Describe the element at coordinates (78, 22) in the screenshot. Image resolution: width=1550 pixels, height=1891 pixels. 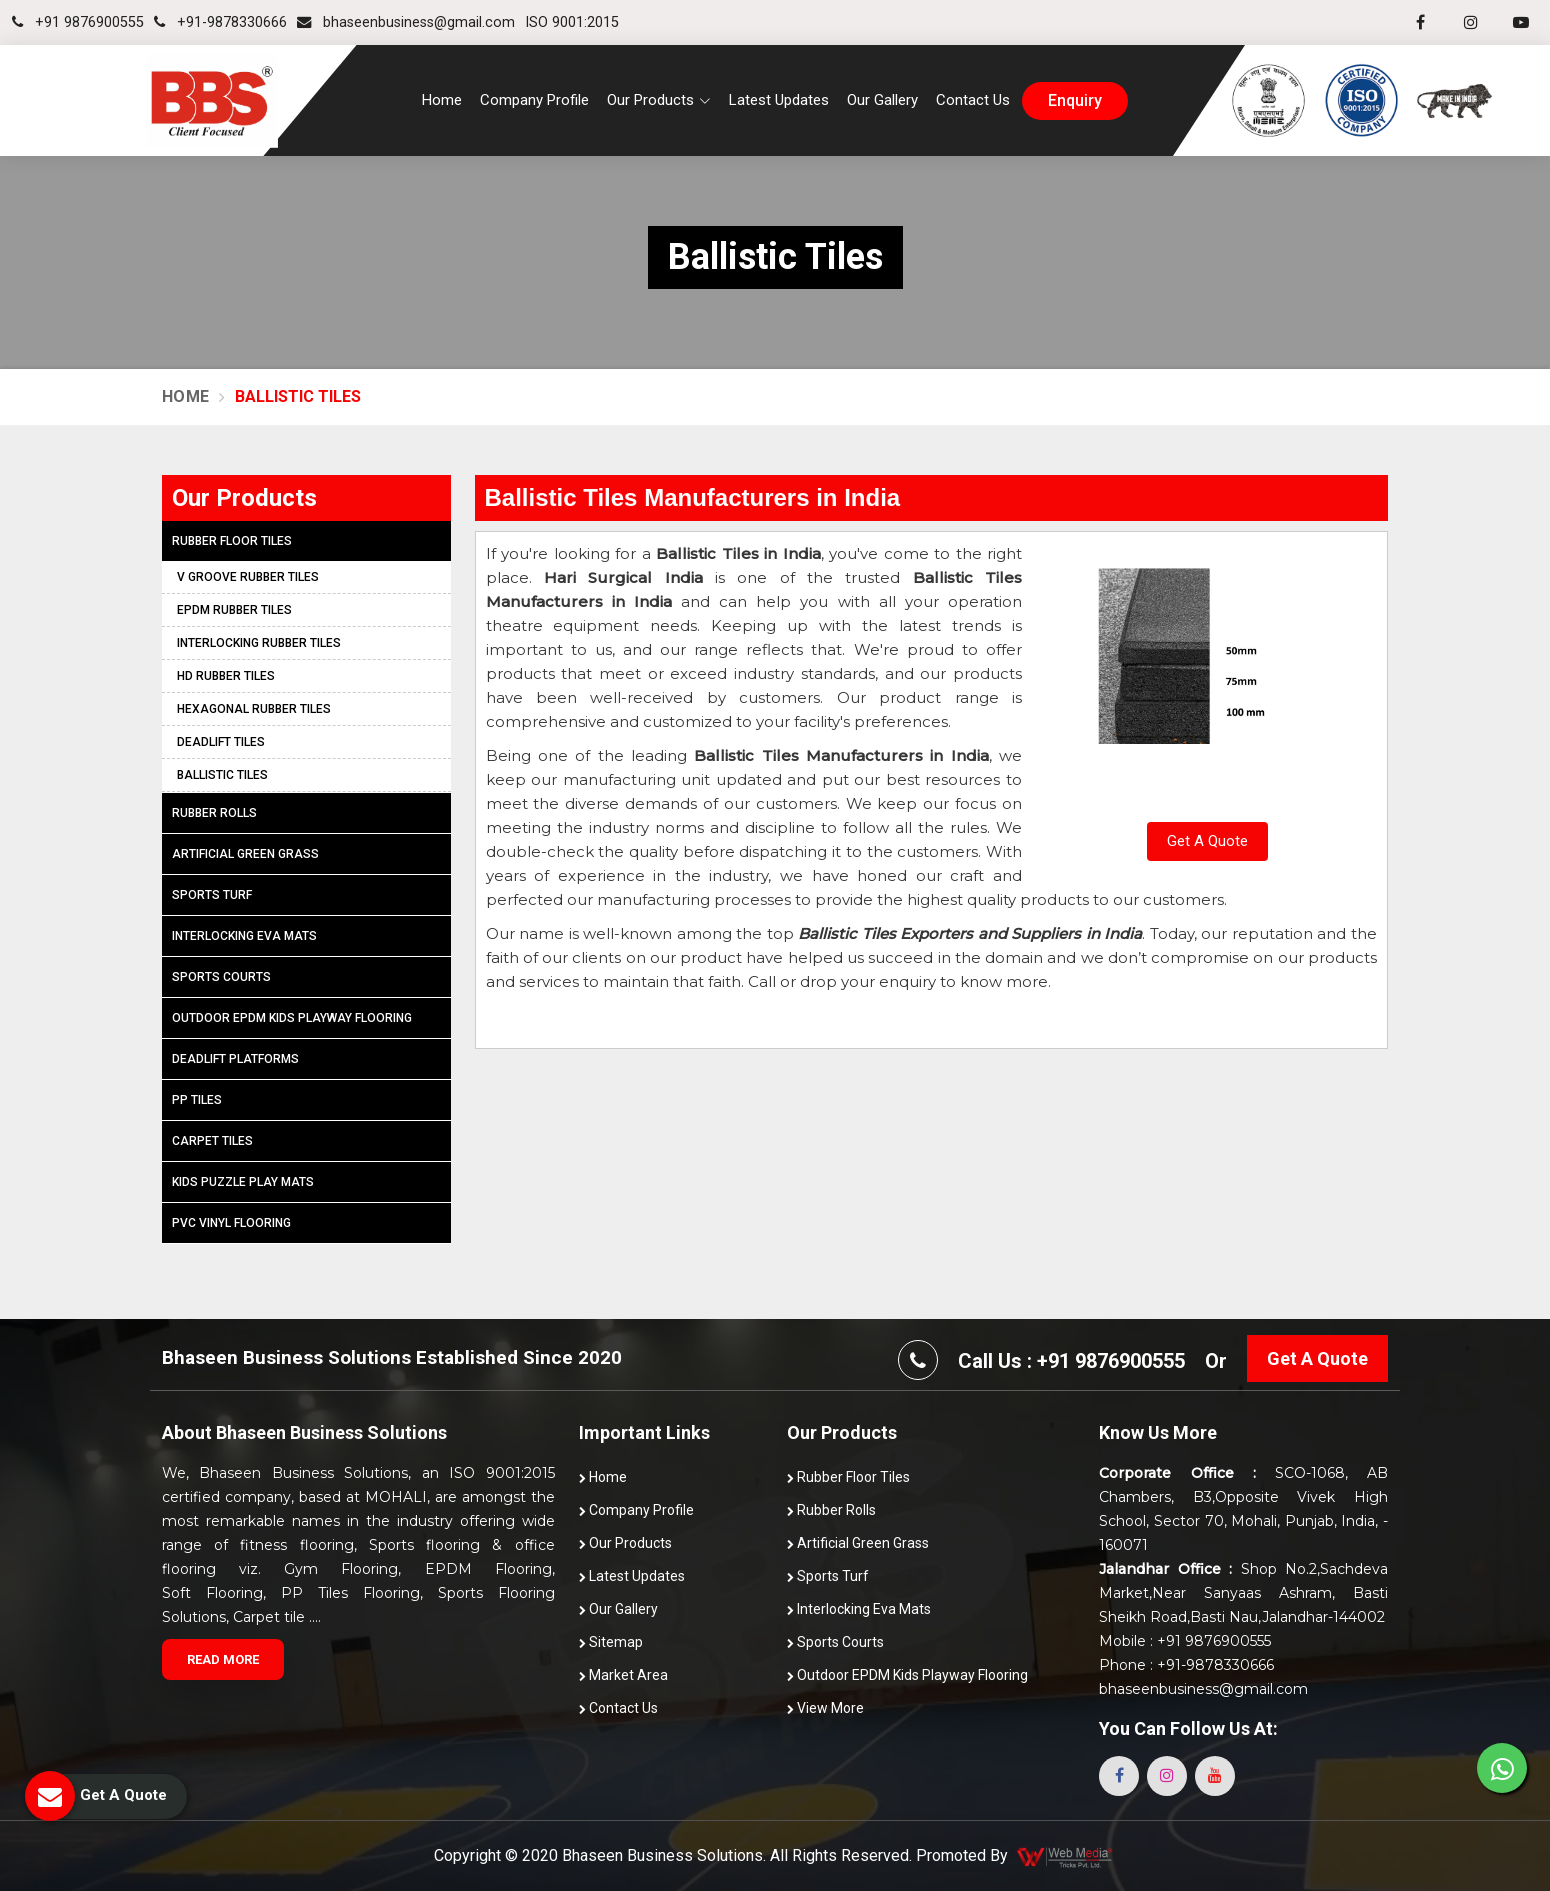
I see `+91 9876900555` at that location.